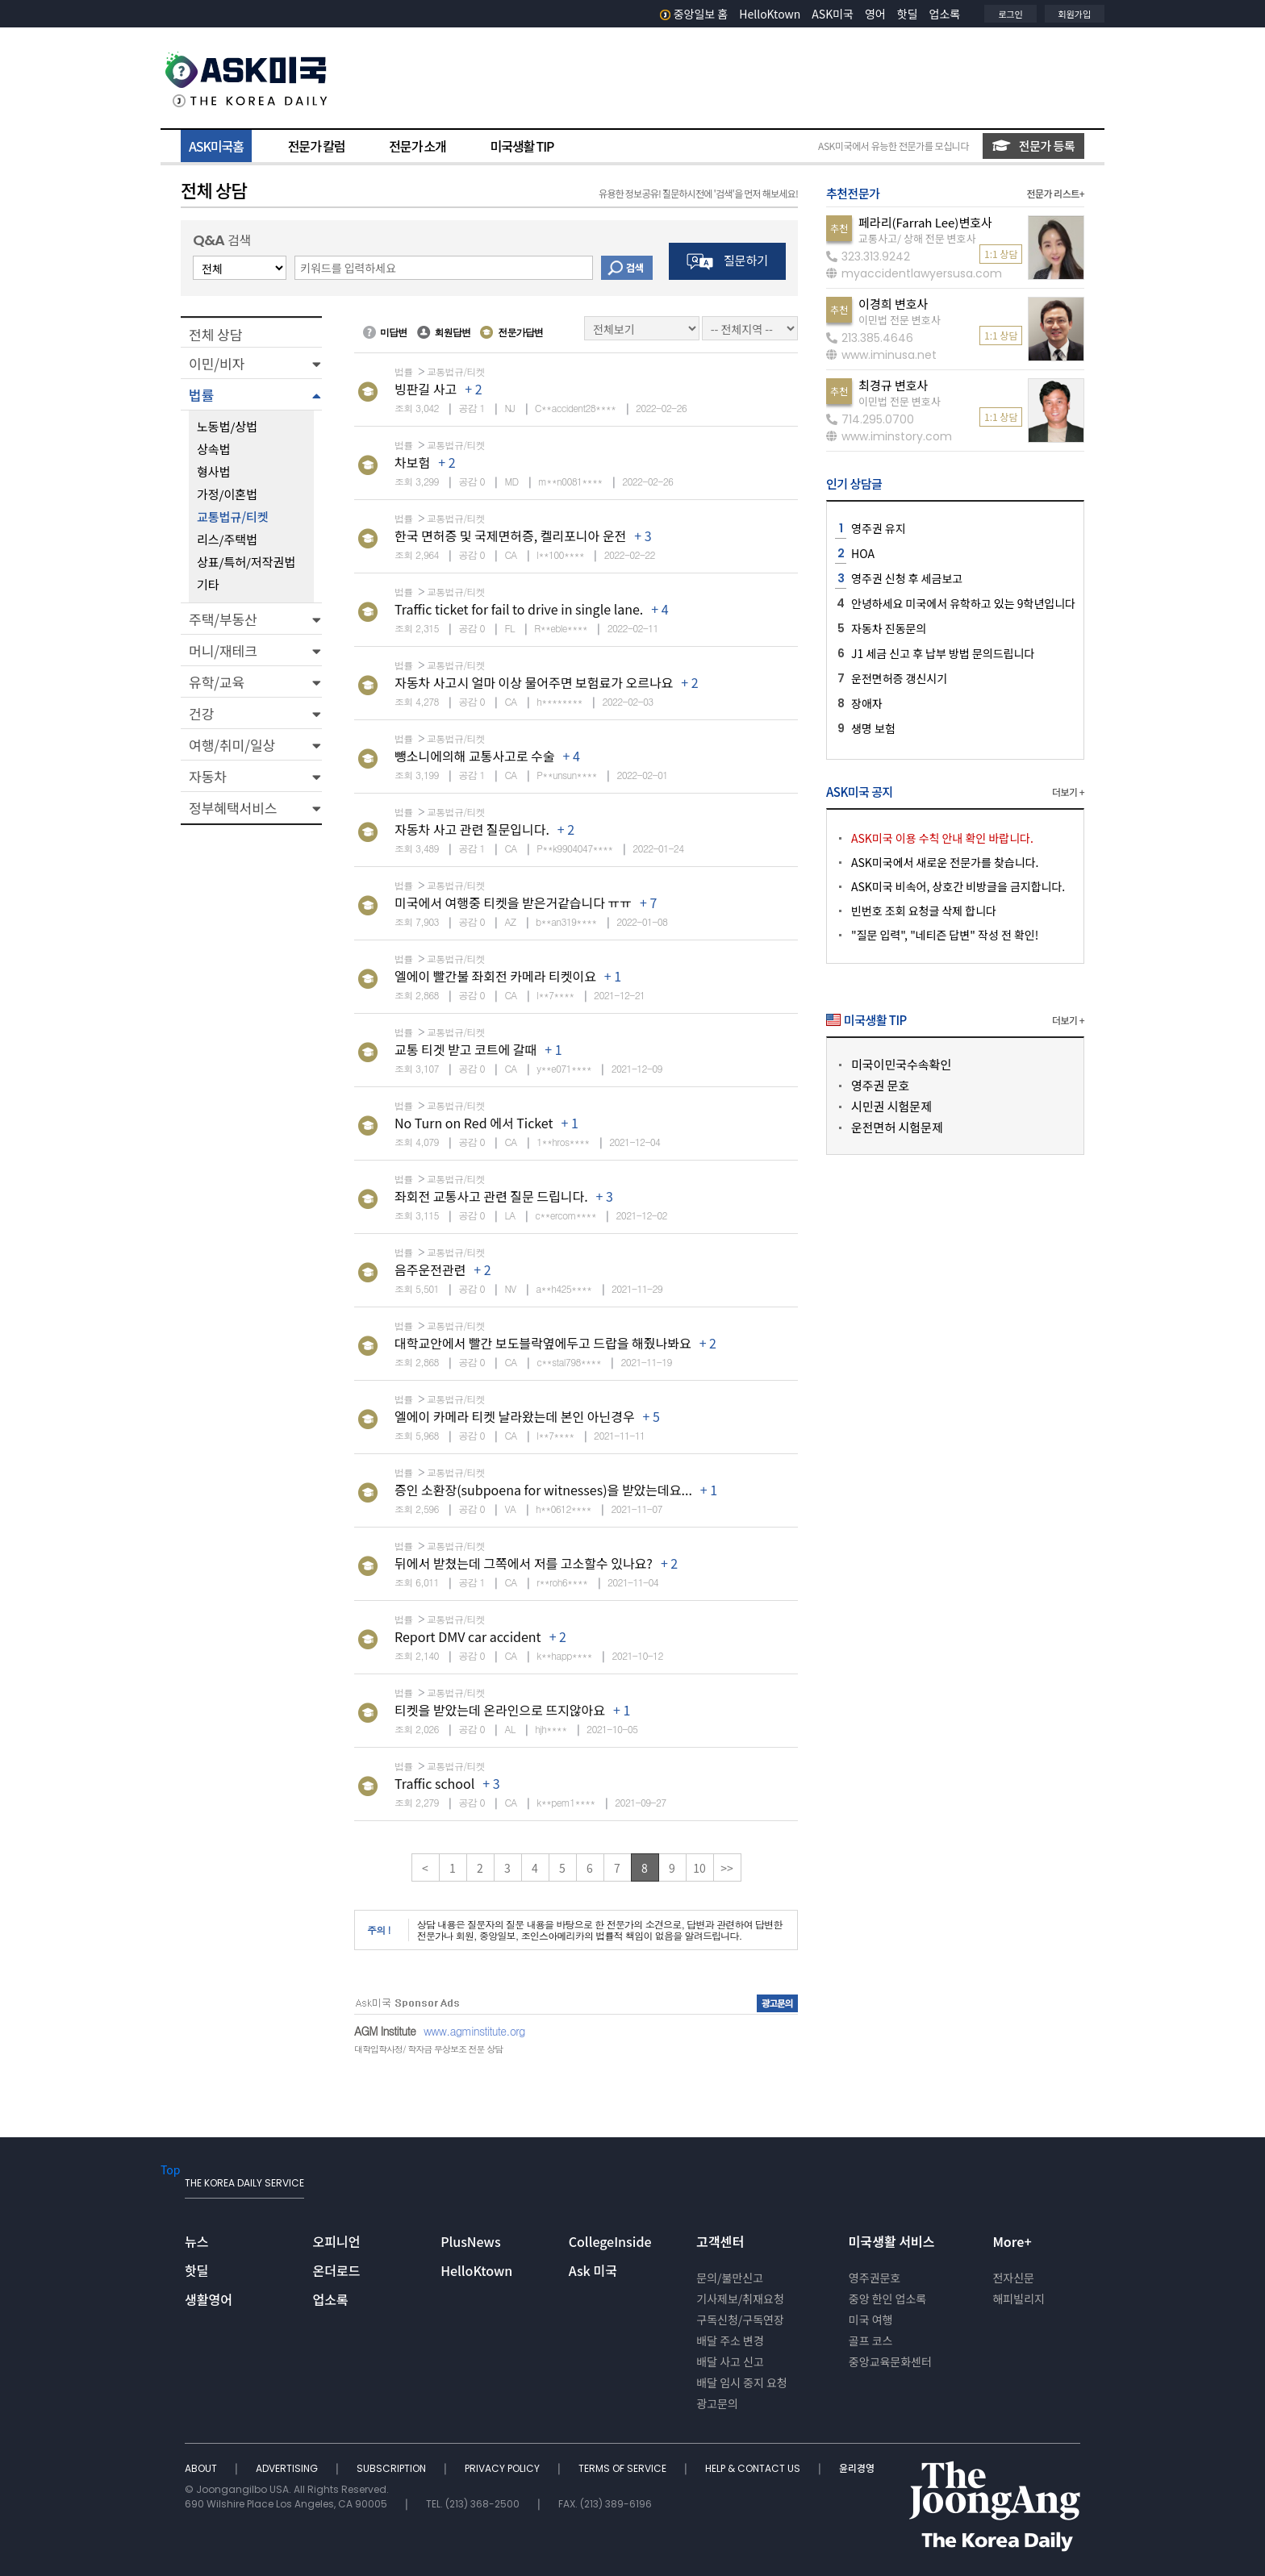 This screenshot has height=2576, width=1265. I want to click on 전문가 리스트+, so click(1055, 193).